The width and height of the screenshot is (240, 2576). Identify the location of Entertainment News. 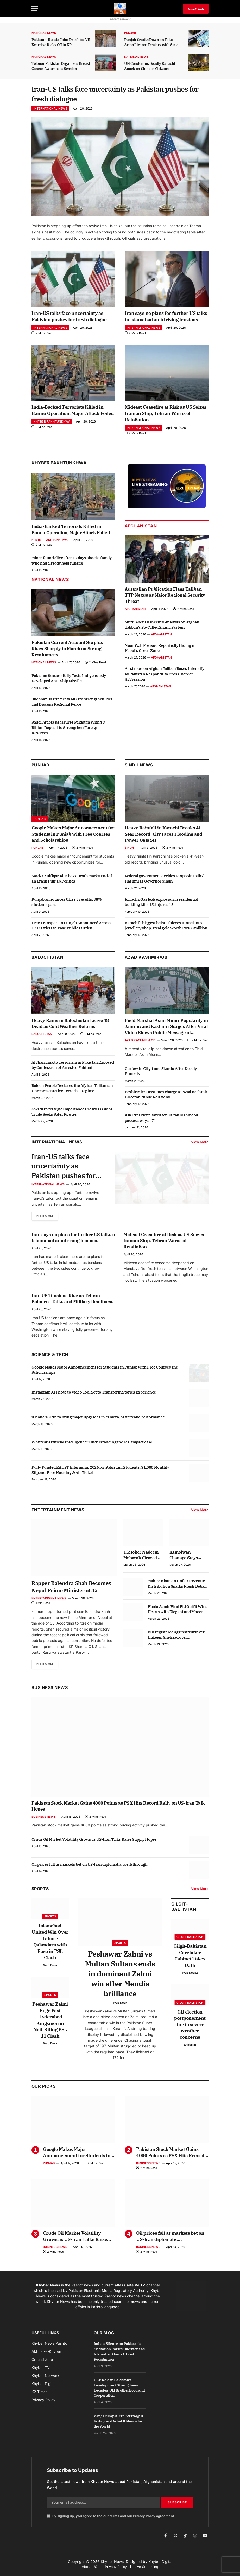
(48, 1601).